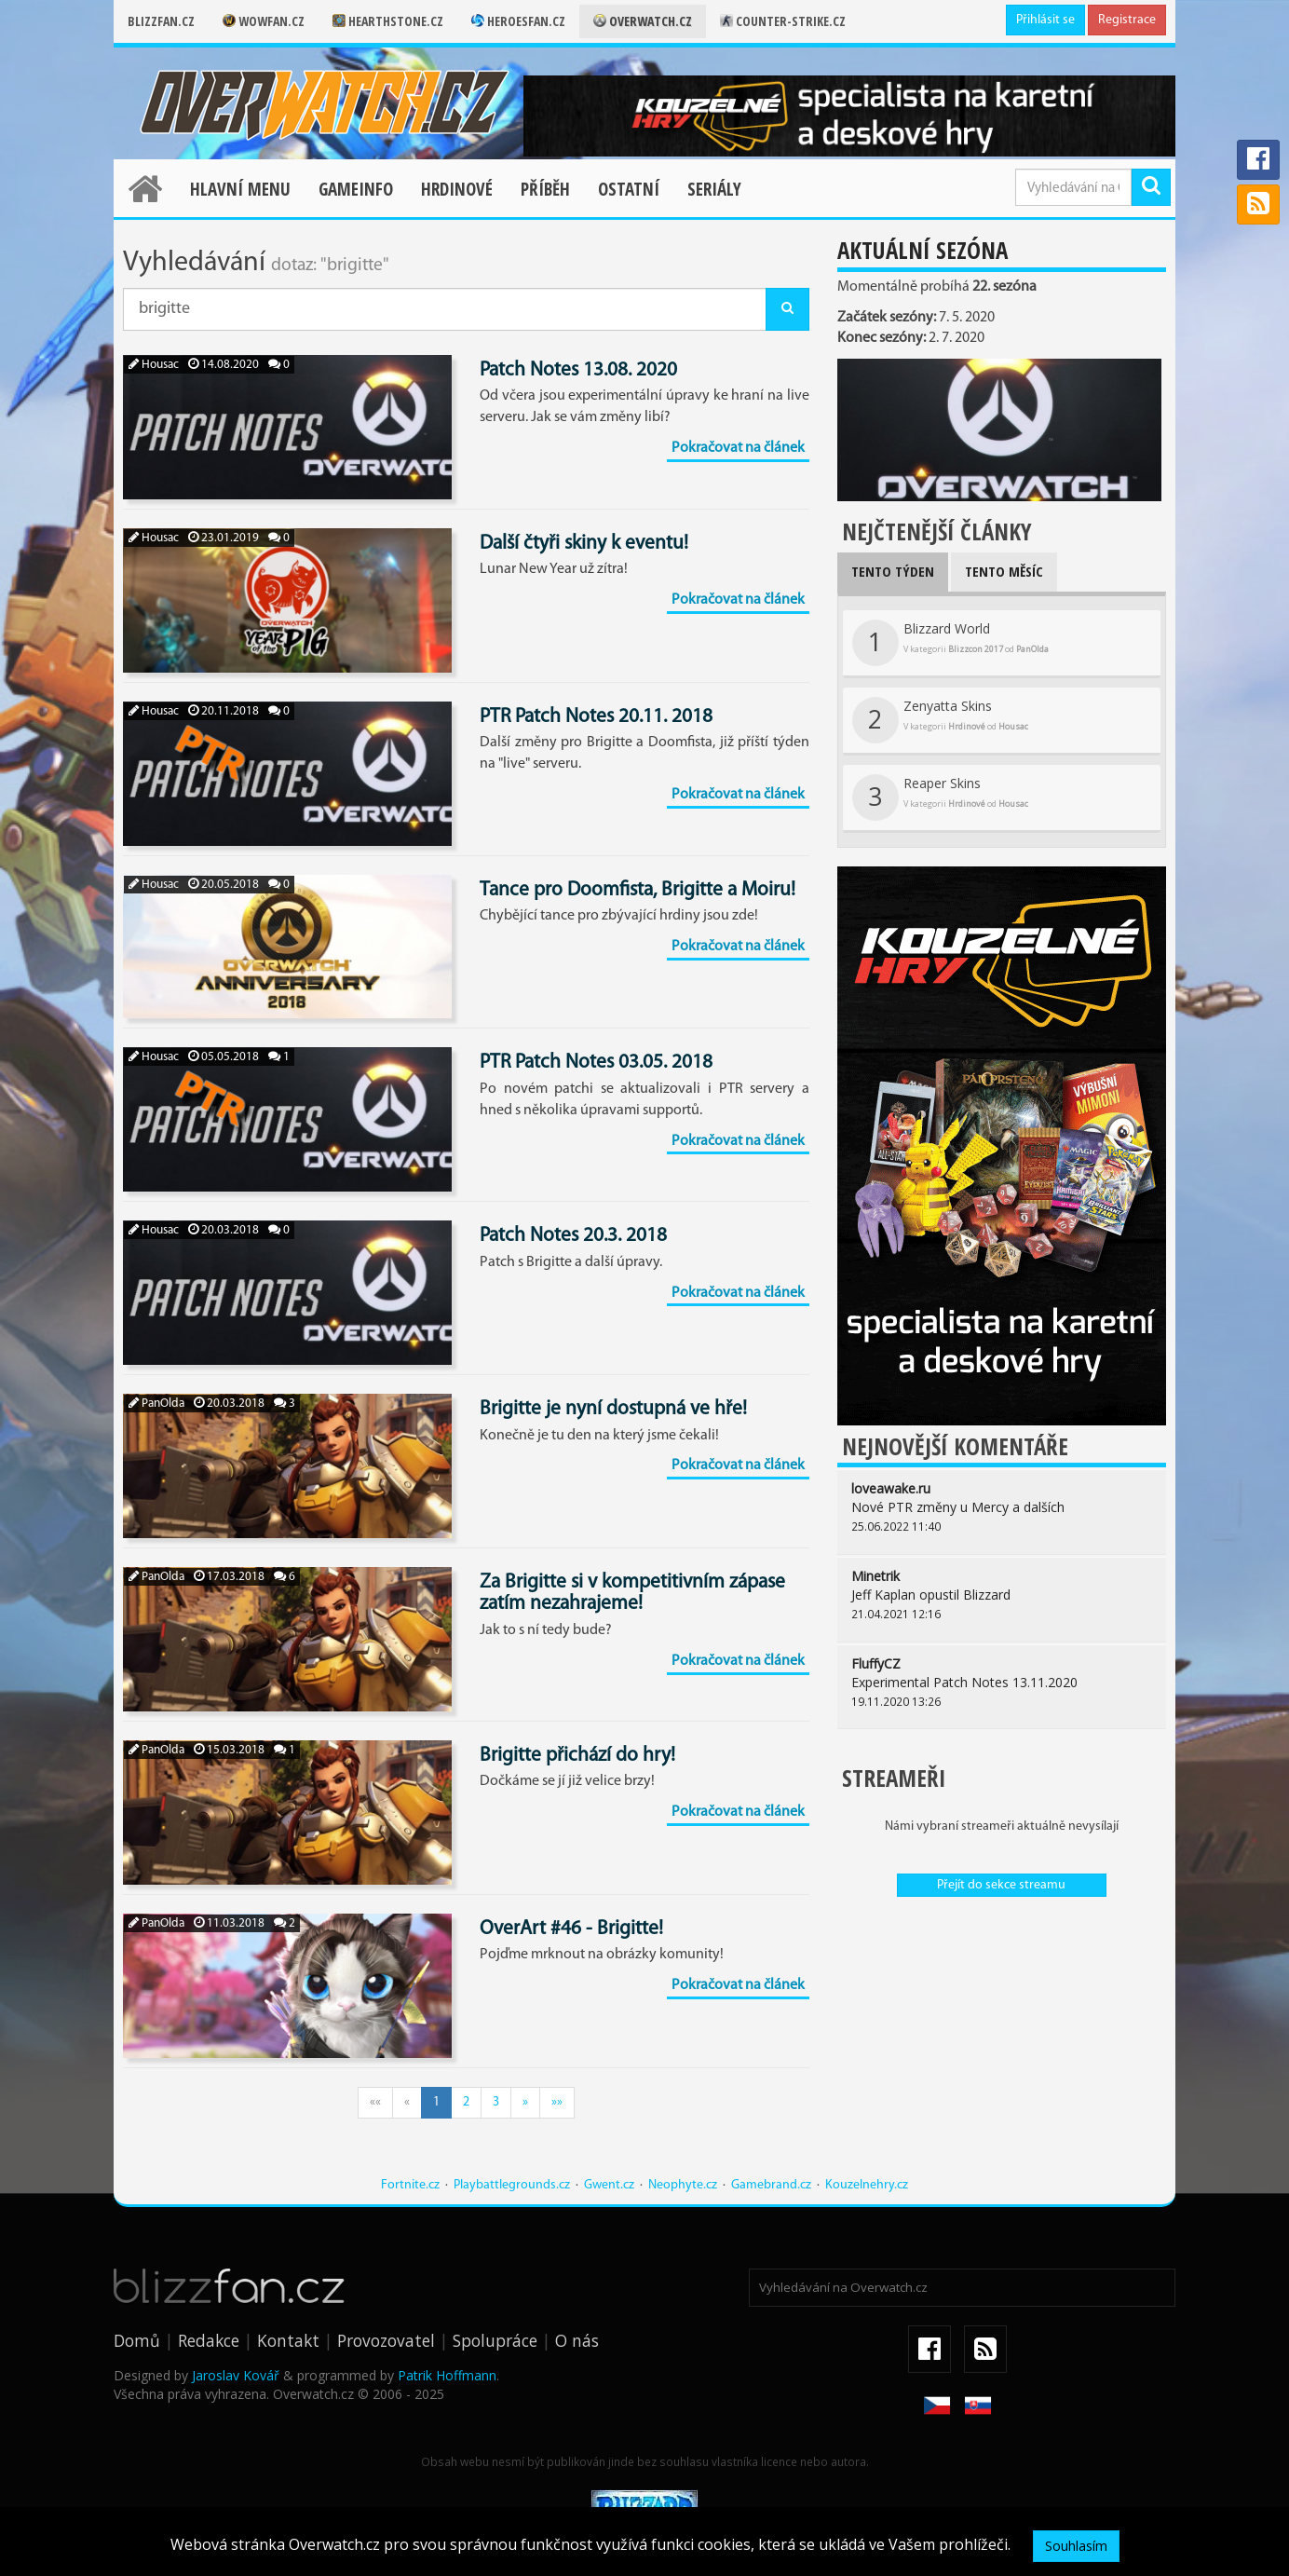  What do you see at coordinates (375, 2102) in the screenshot?
I see `««` at bounding box center [375, 2102].